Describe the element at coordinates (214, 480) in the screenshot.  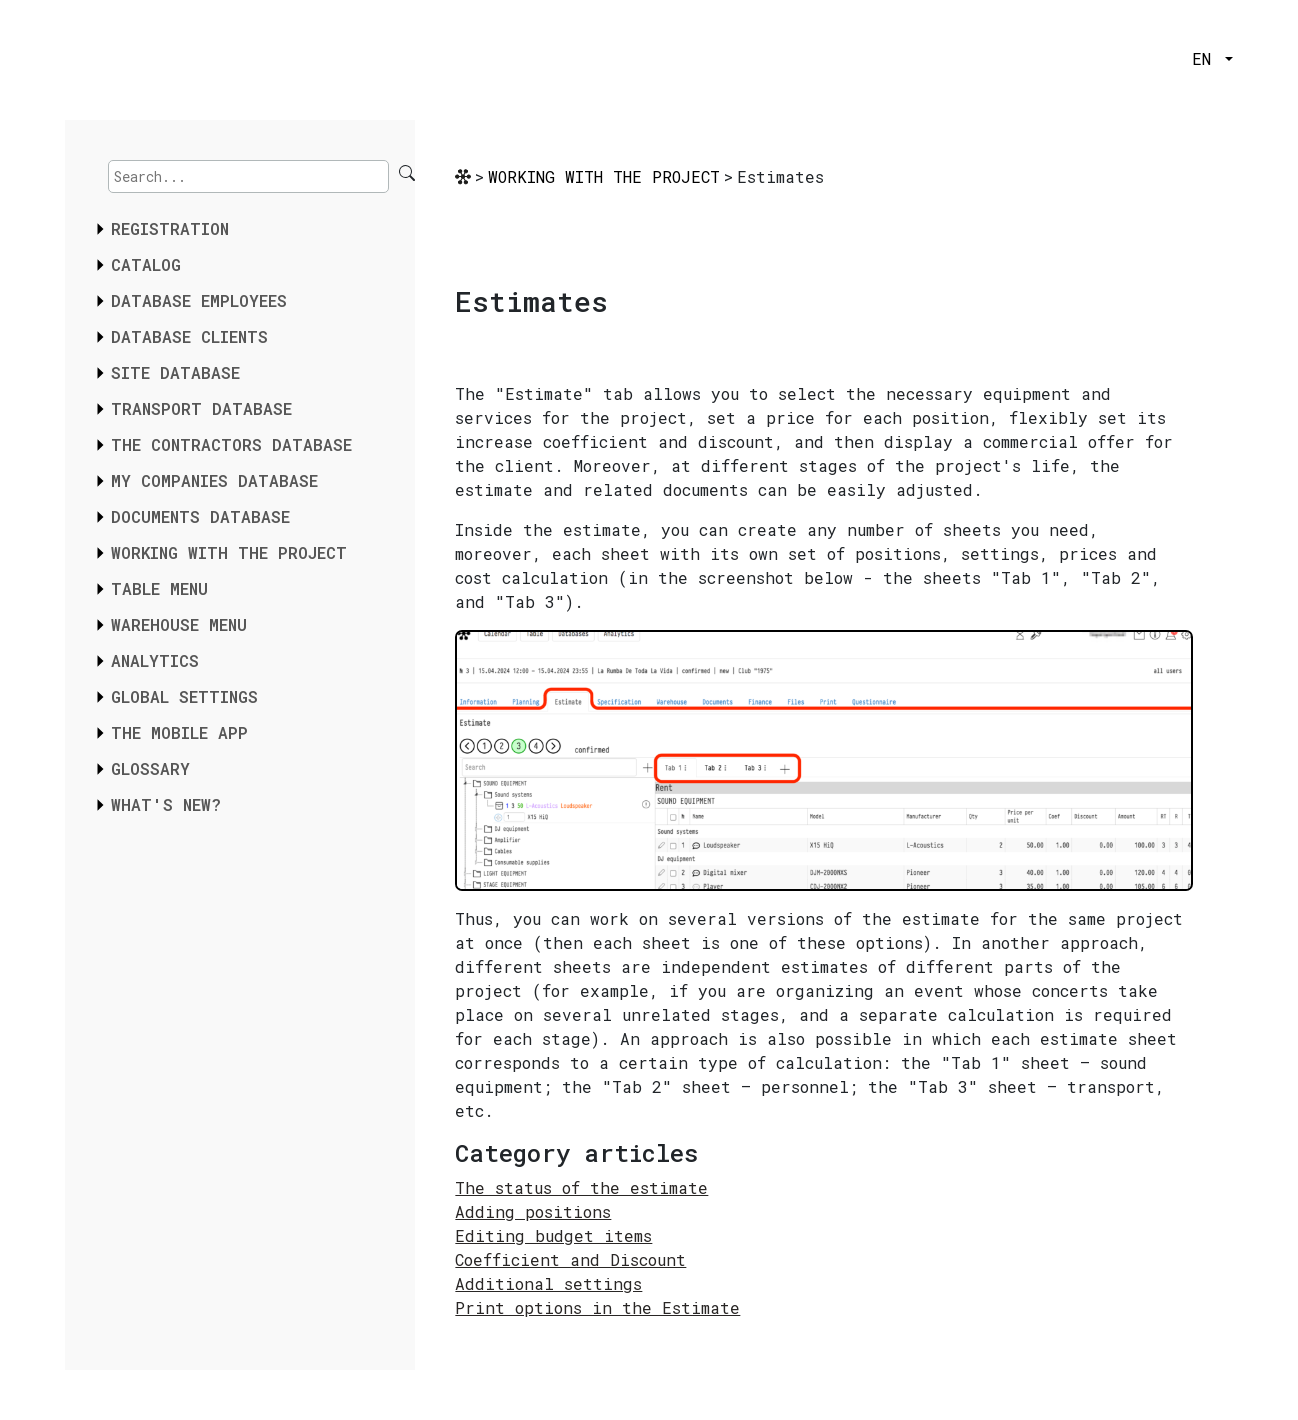
I see `MY COMPANIES DATABASE` at that location.